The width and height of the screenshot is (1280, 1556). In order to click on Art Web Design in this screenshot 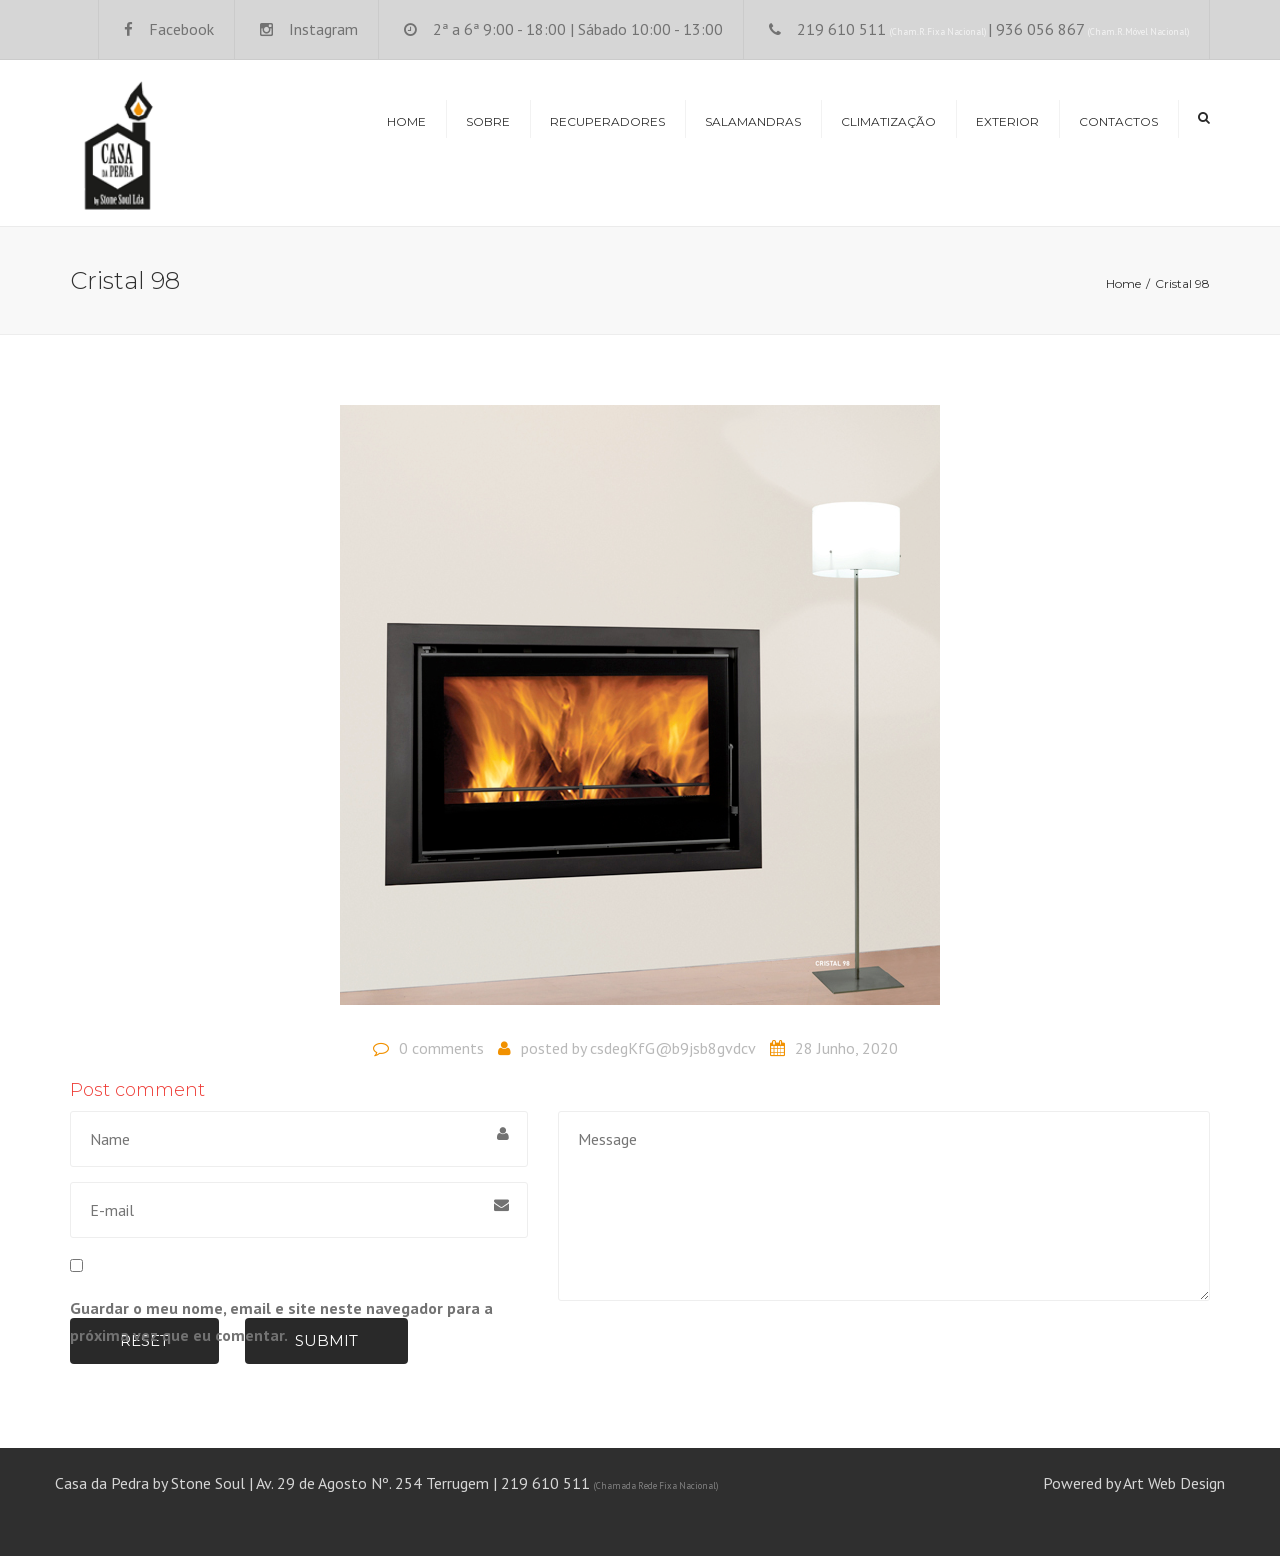, I will do `click(1174, 1483)`.